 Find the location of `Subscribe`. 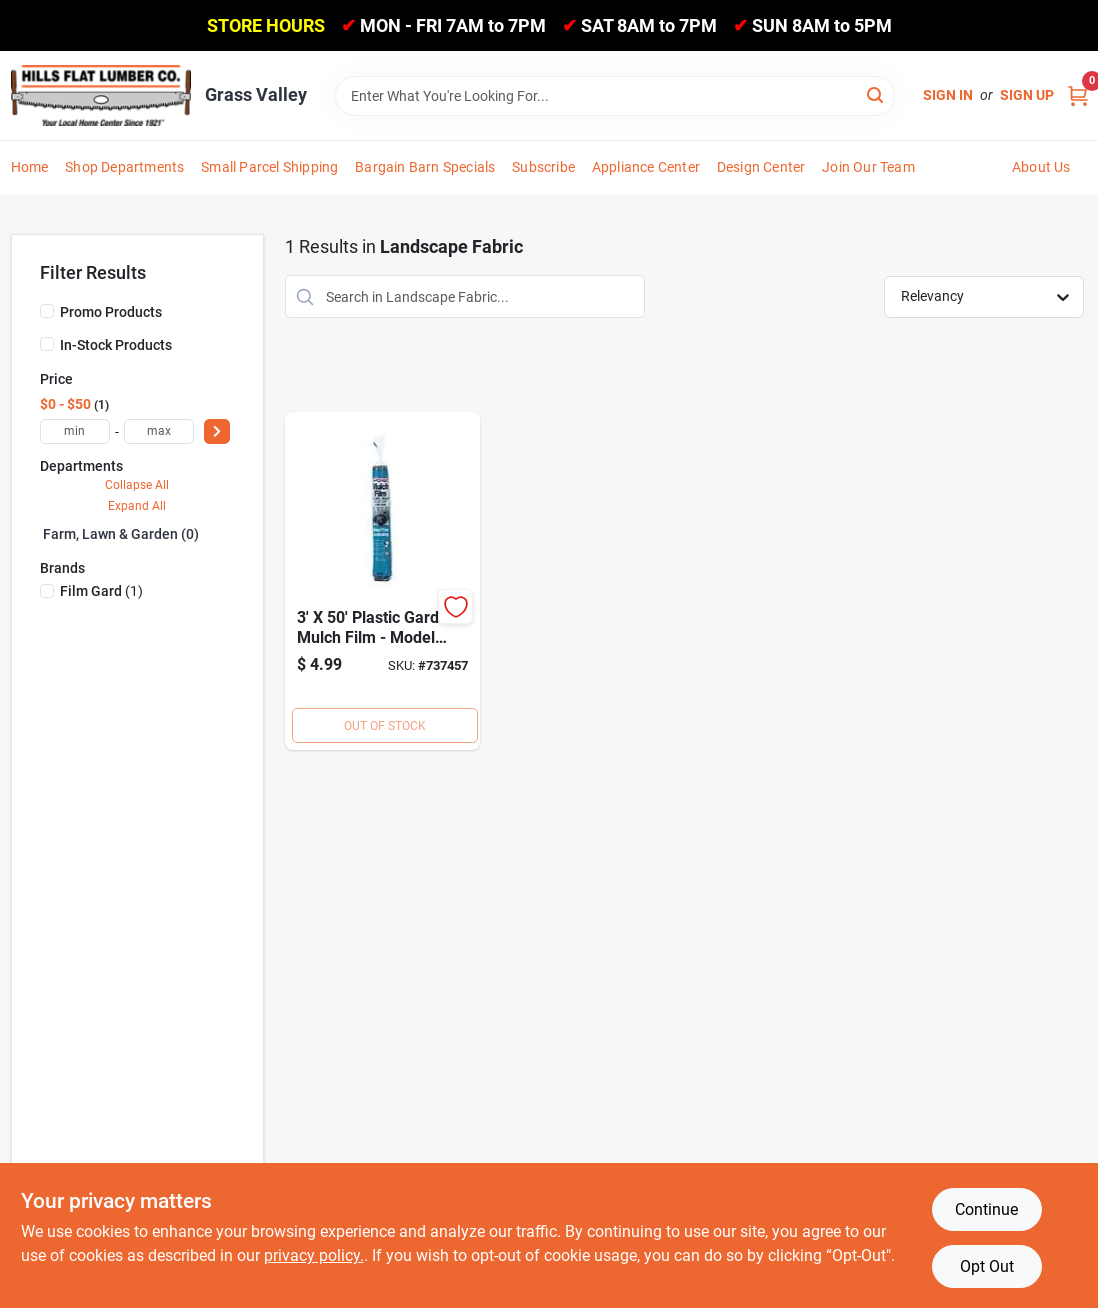

Subscribe is located at coordinates (543, 167).